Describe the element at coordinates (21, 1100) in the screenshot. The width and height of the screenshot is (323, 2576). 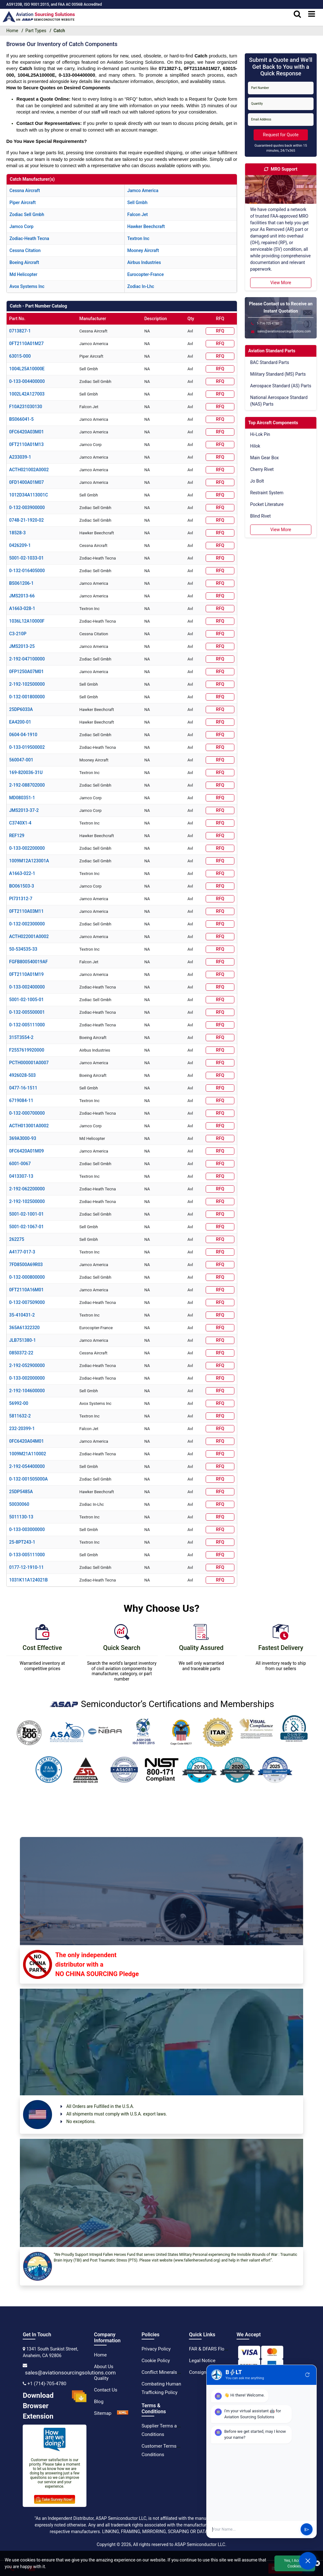
I see `6719084-11` at that location.